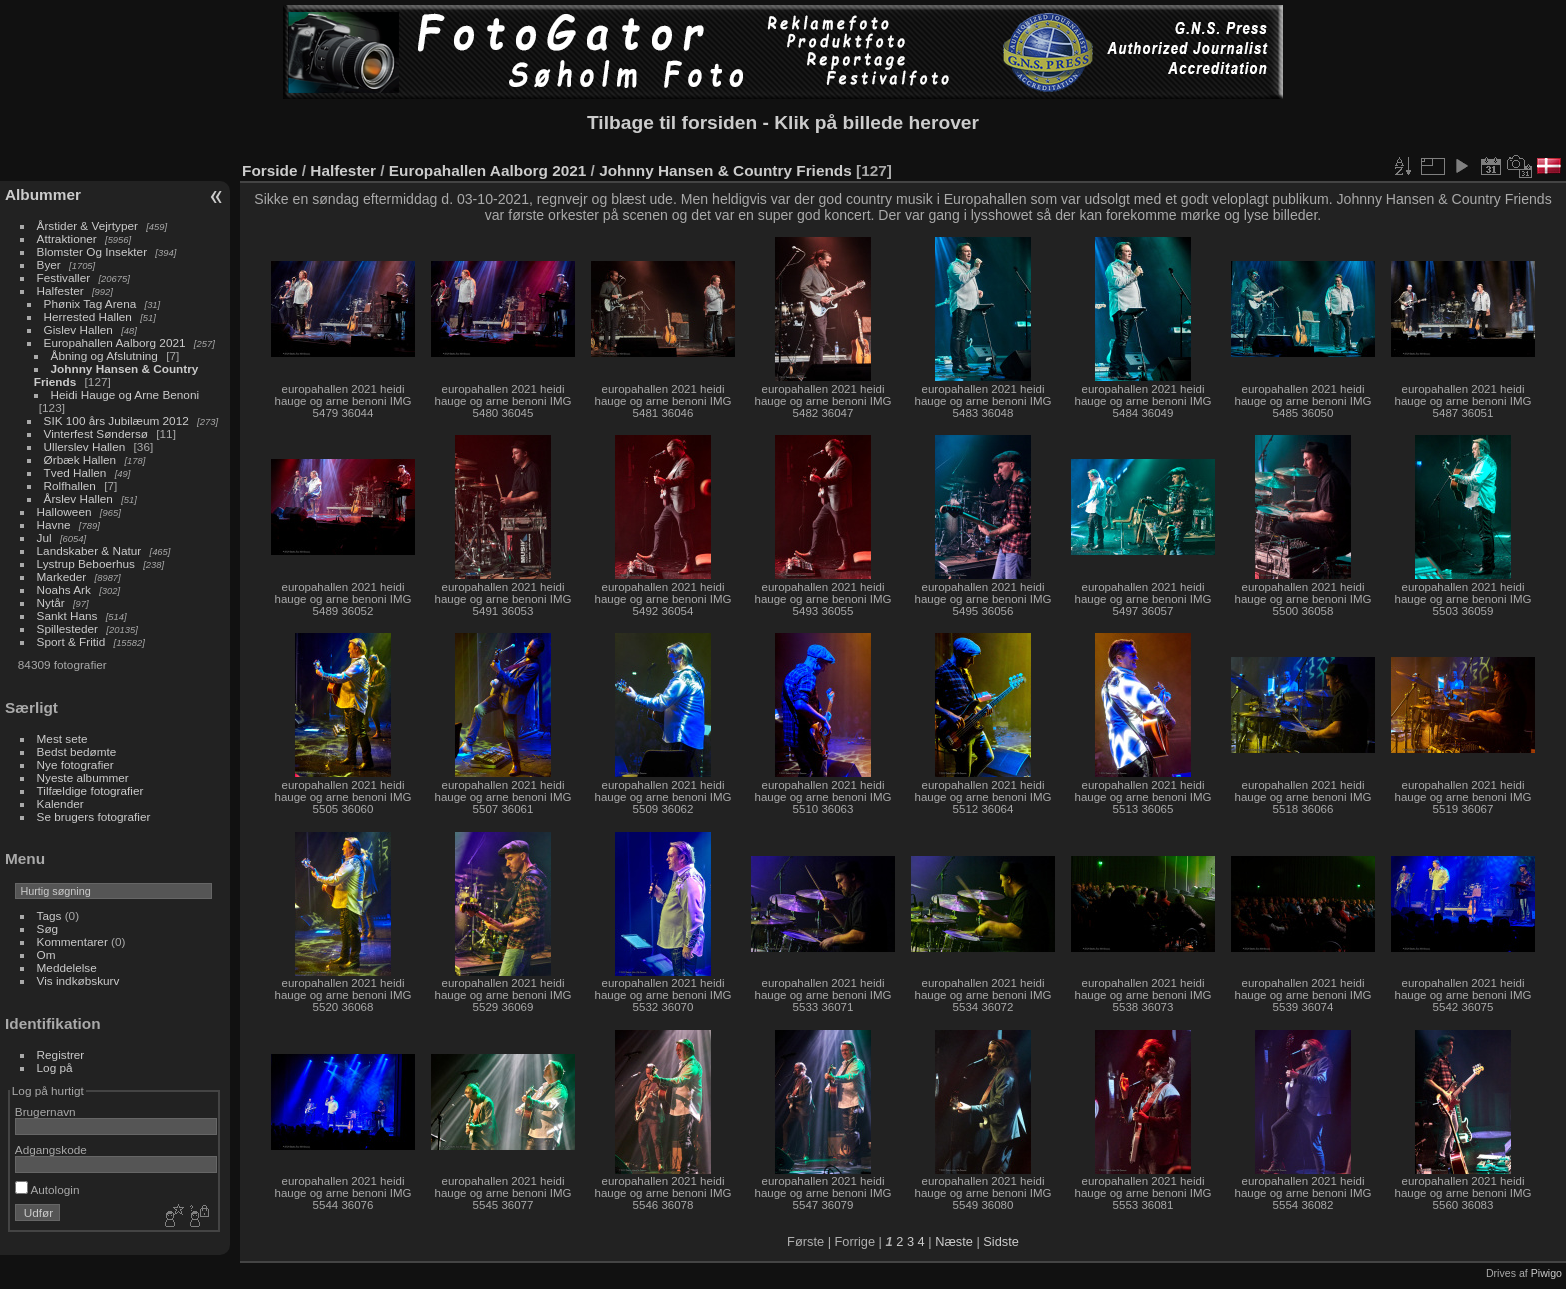 The width and height of the screenshot is (1566, 1289). What do you see at coordinates (88, 316) in the screenshot?
I see `Herrested Hallen` at bounding box center [88, 316].